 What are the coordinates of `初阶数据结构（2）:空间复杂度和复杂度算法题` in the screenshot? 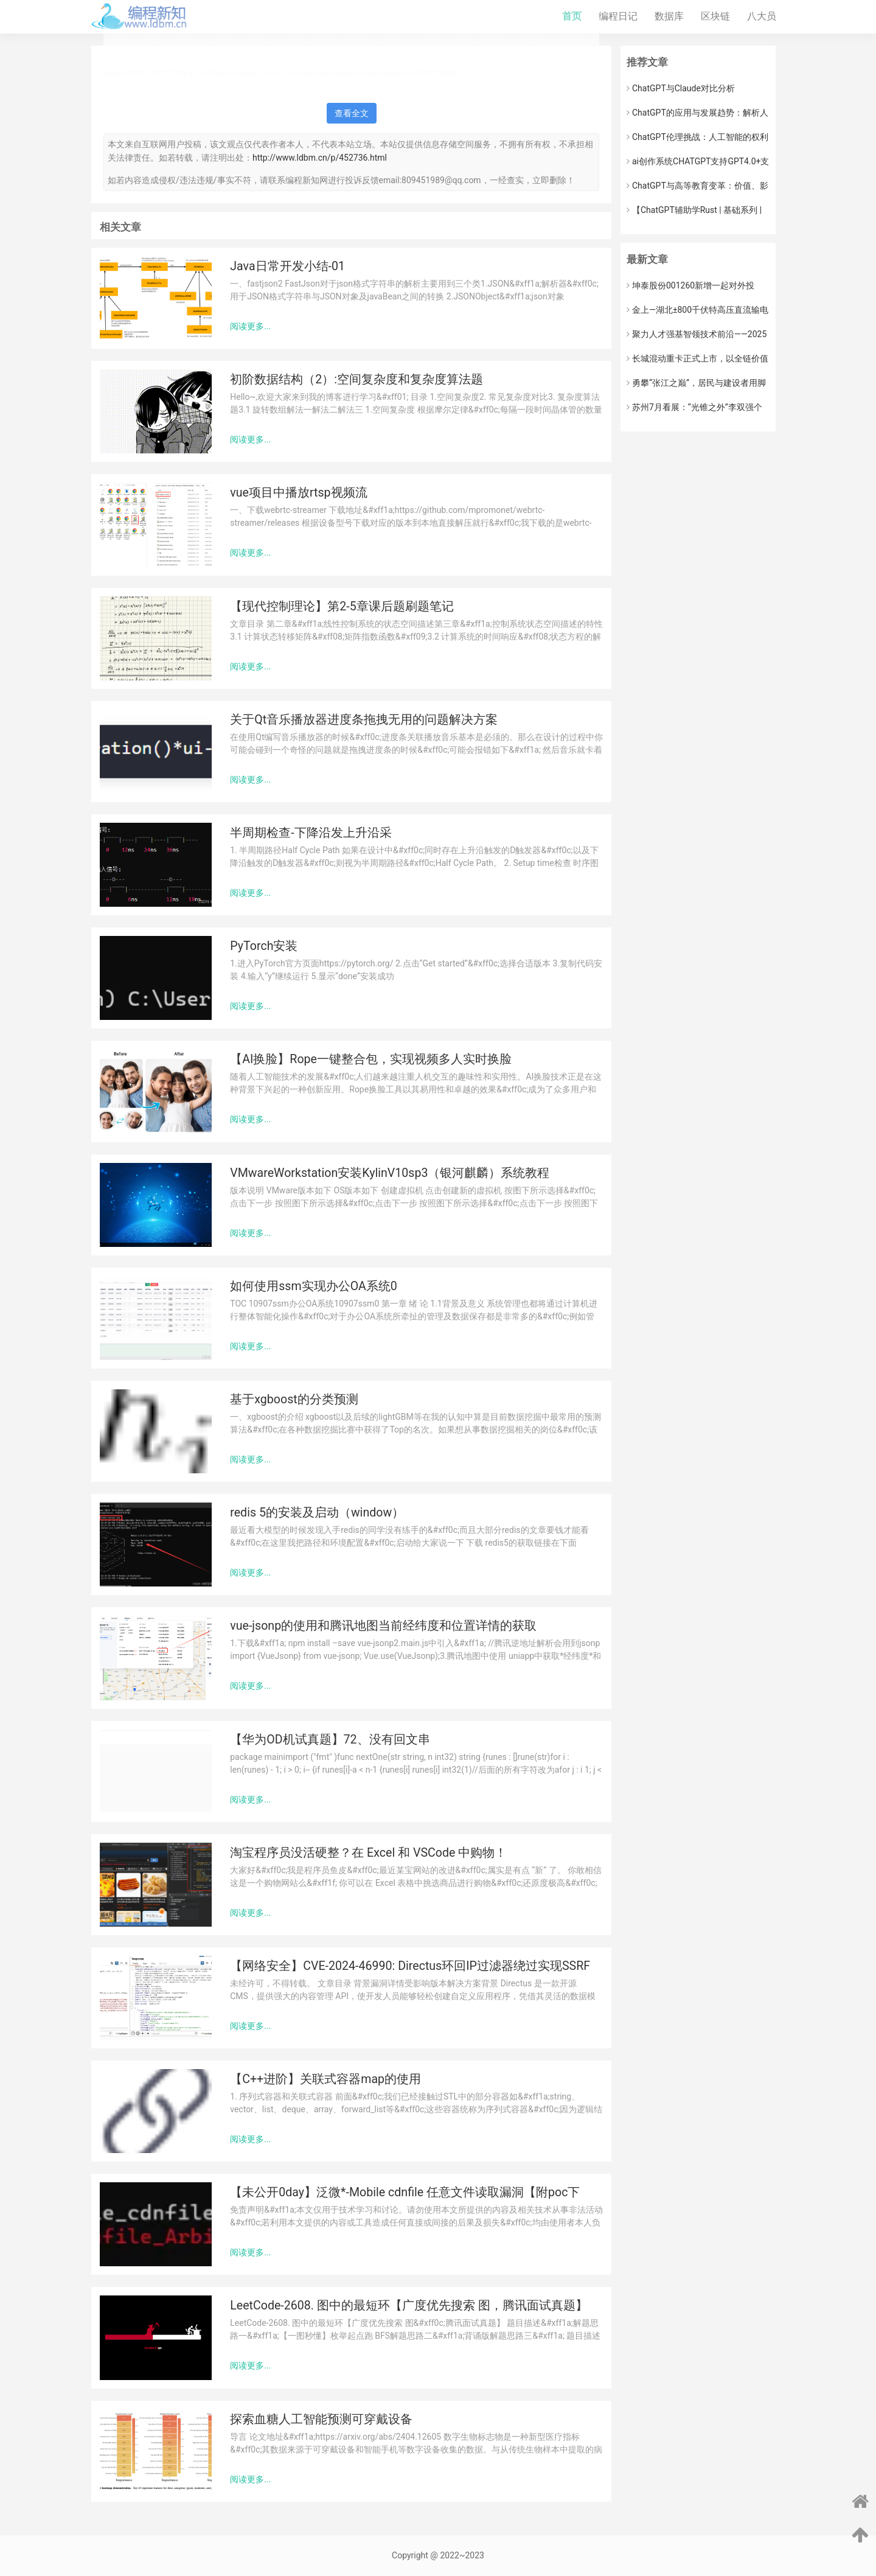 It's located at (356, 379).